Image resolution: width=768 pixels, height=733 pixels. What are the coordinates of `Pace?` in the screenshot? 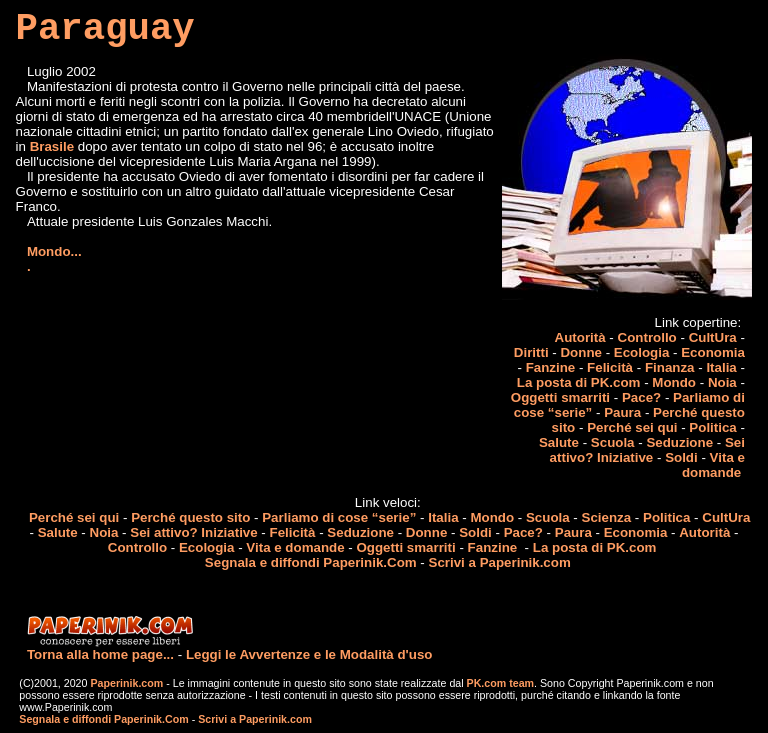 It's located at (641, 397).